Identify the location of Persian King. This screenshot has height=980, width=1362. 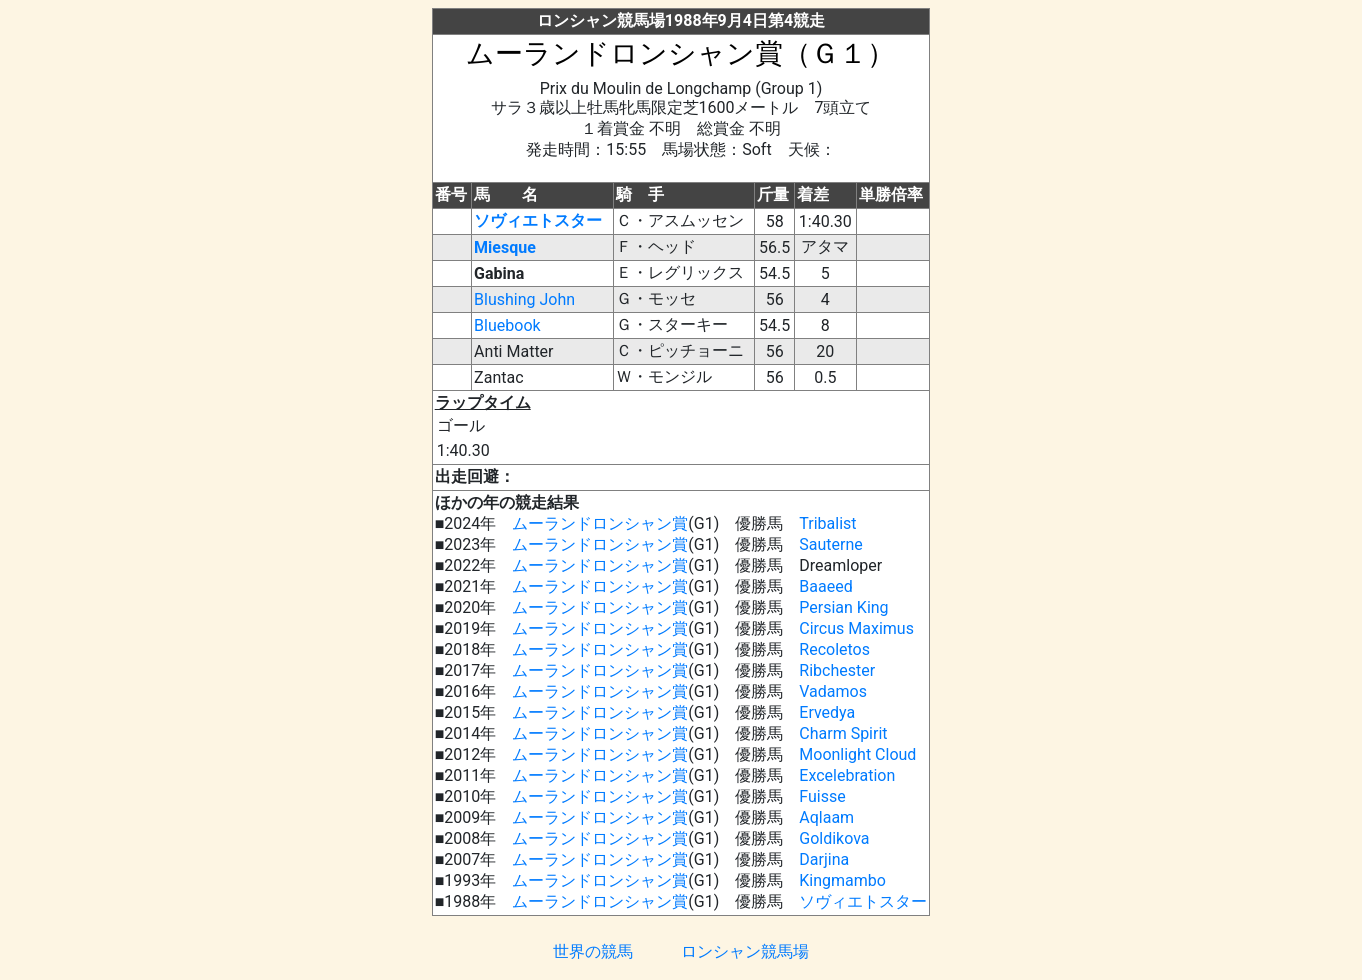
(843, 607).